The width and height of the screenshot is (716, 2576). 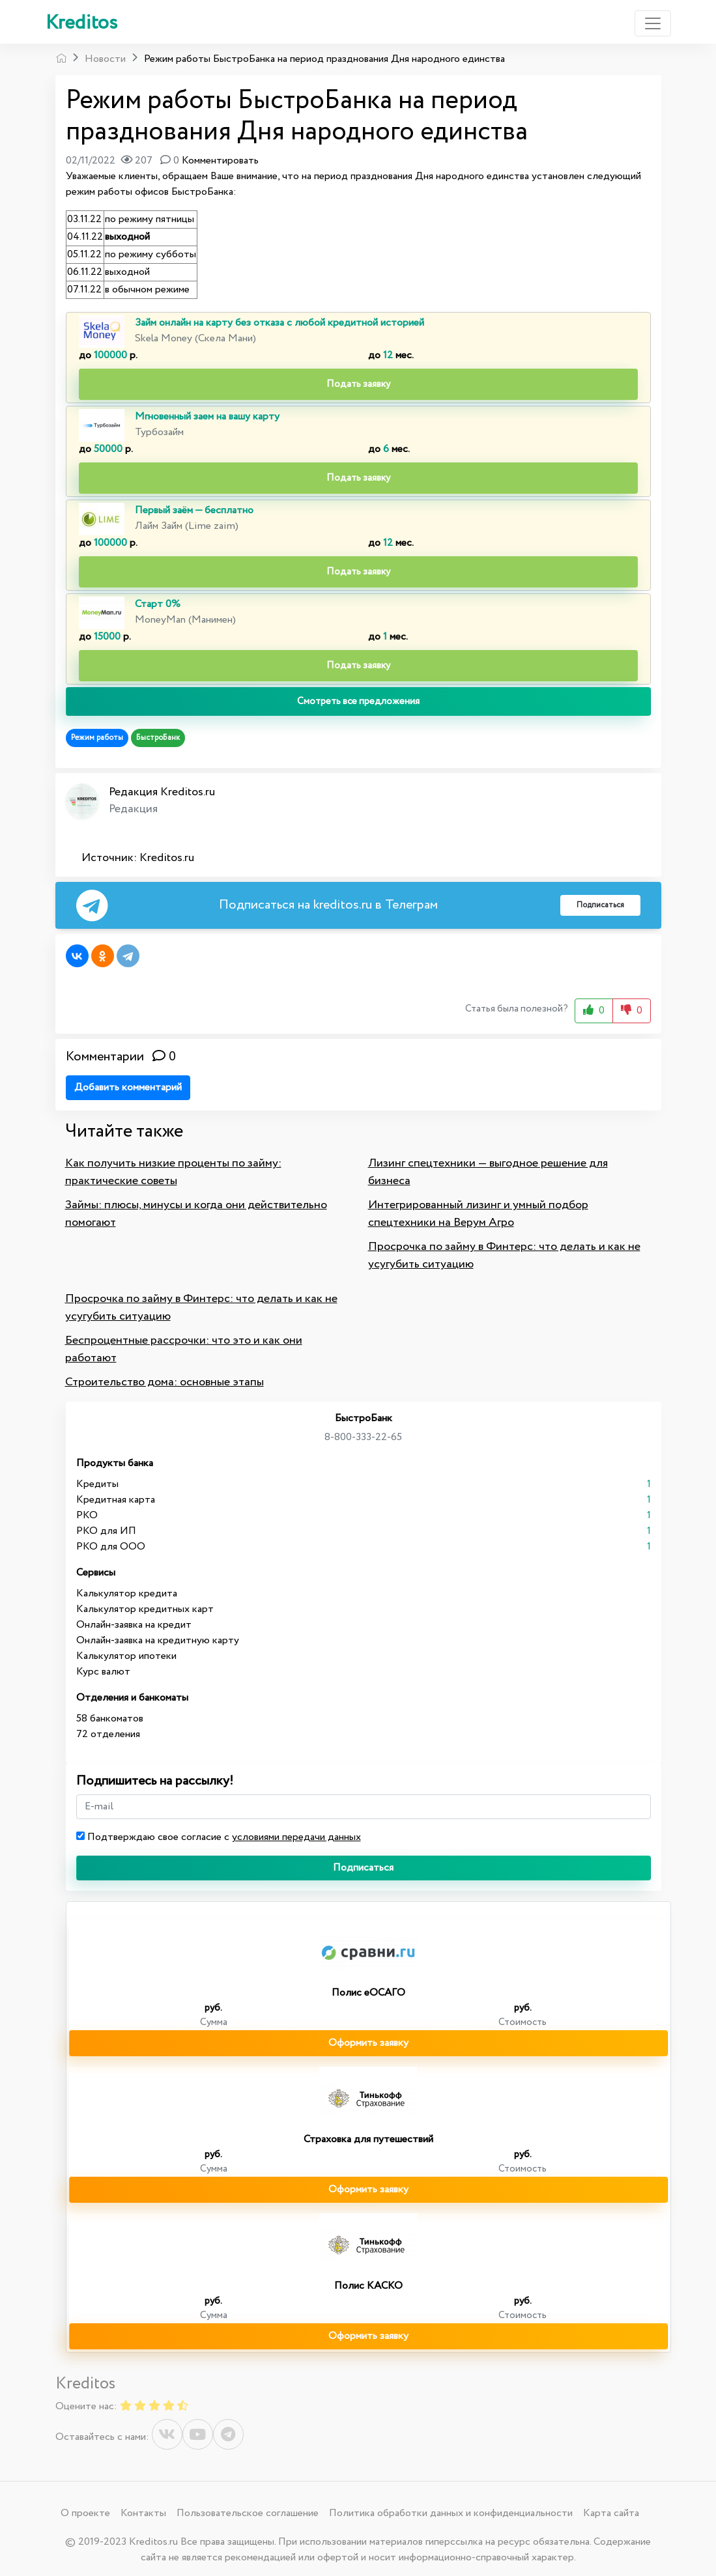 I want to click on условиями передачи данных, so click(x=296, y=1837).